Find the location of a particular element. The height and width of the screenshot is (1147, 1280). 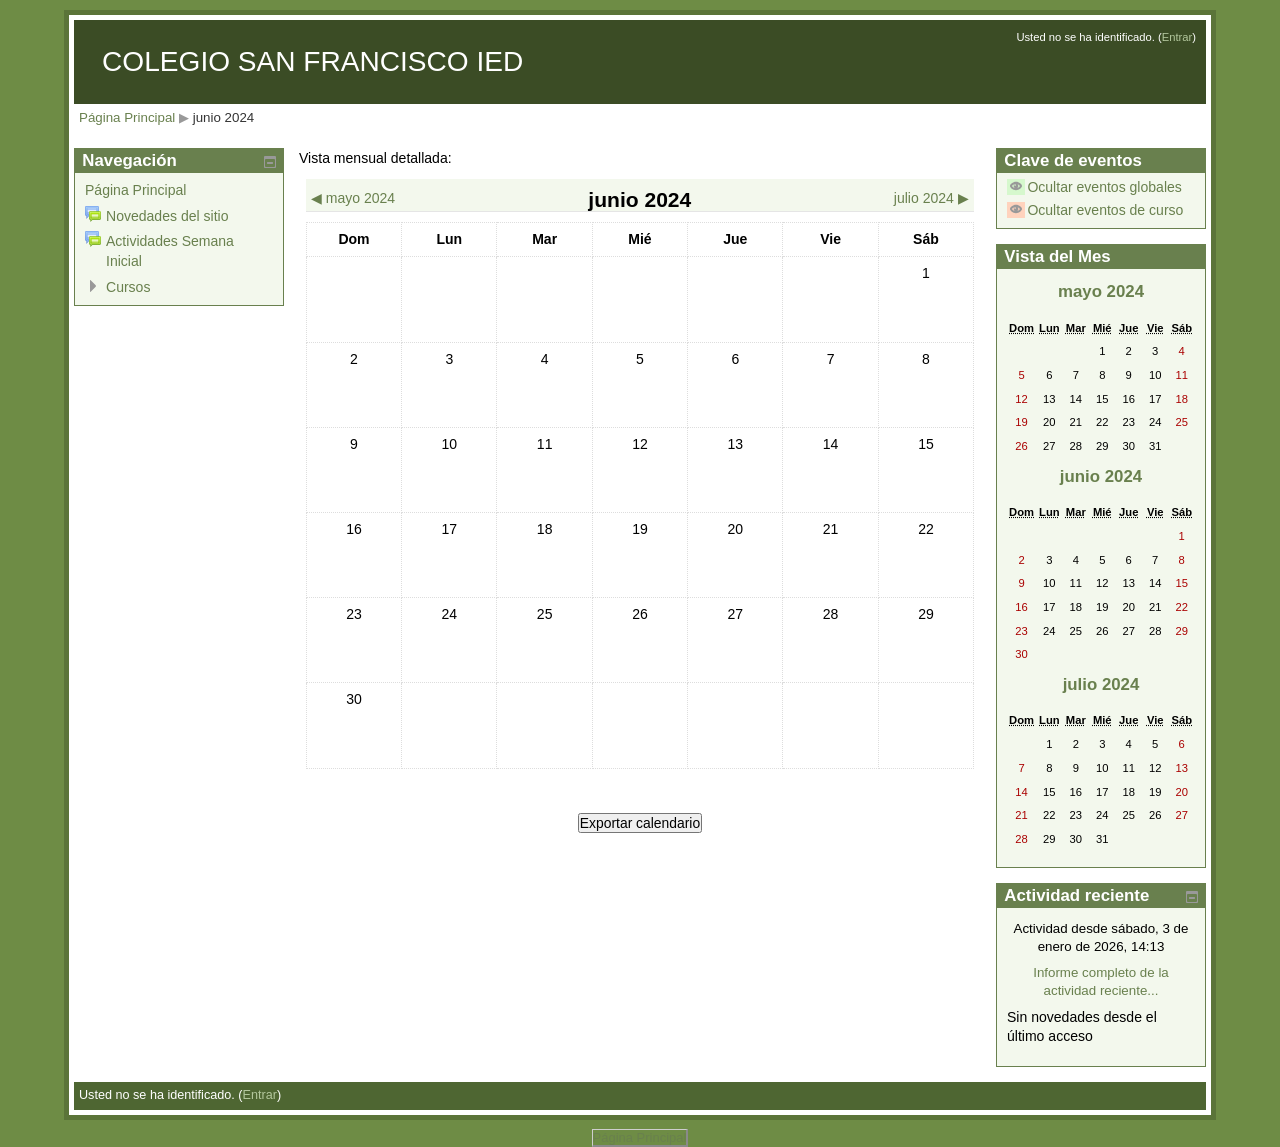

Cursos is located at coordinates (128, 287).